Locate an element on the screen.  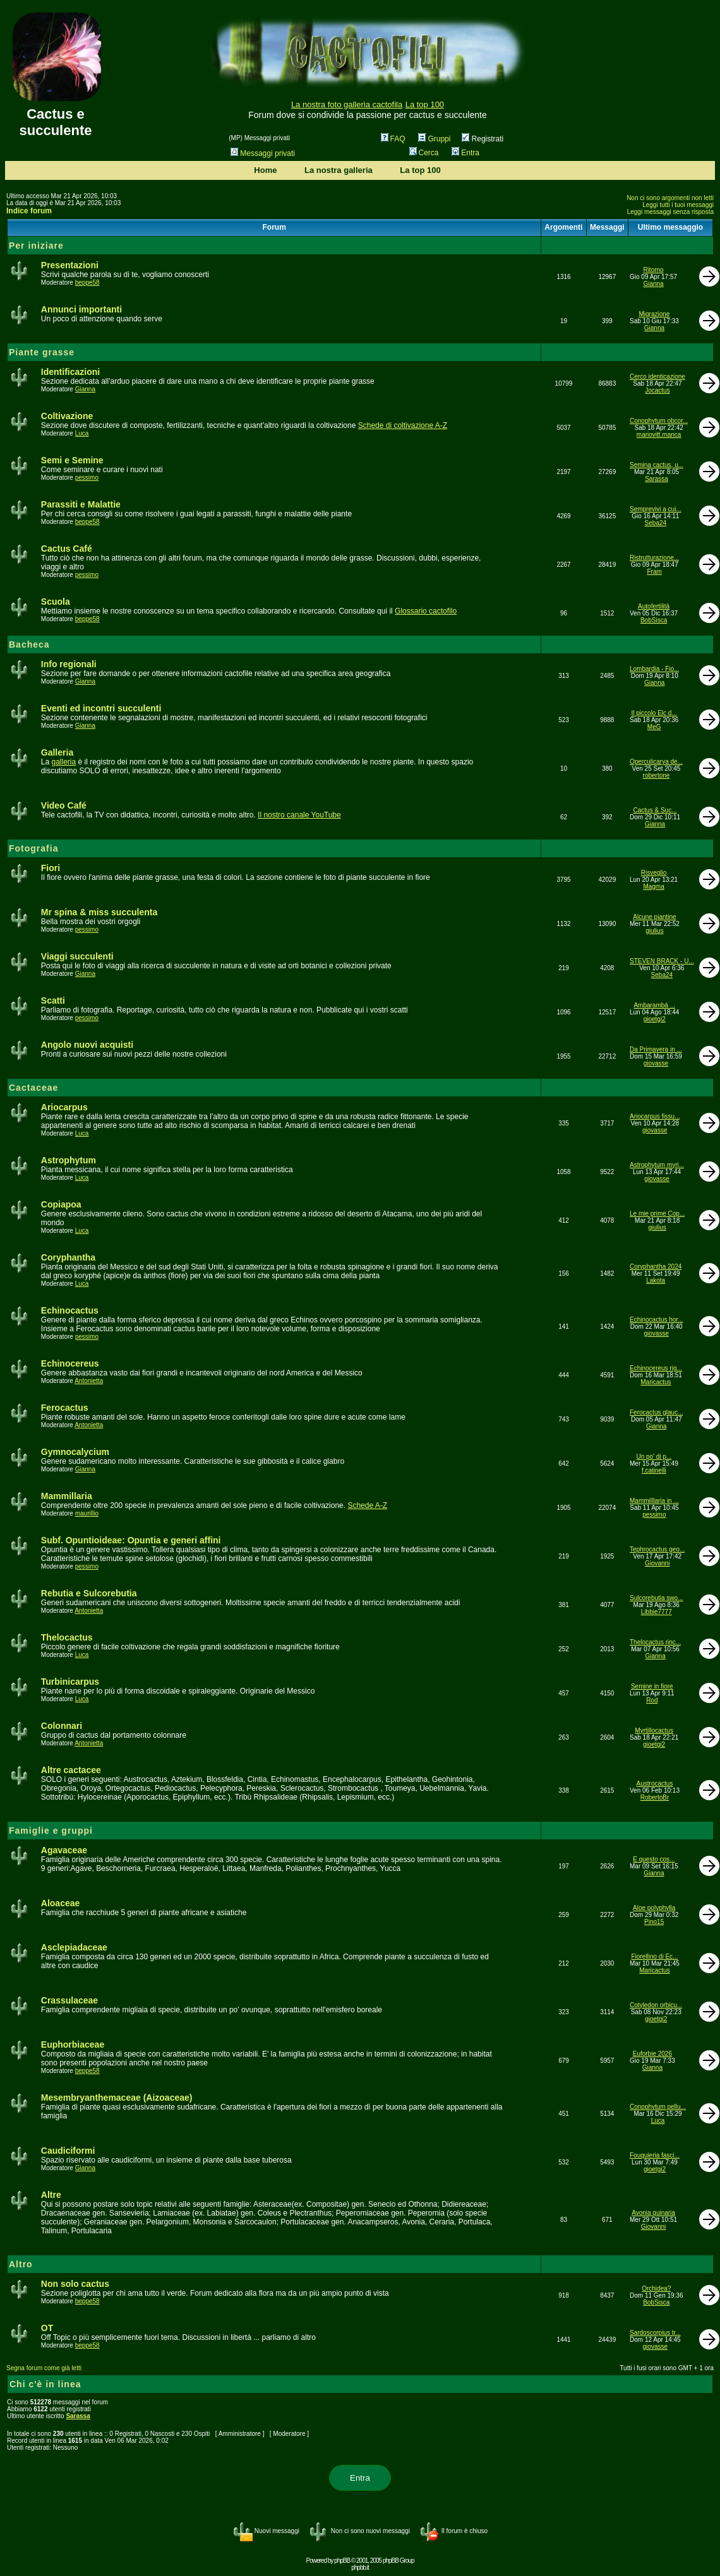
Astrophytum is located at coordinates (68, 1160).